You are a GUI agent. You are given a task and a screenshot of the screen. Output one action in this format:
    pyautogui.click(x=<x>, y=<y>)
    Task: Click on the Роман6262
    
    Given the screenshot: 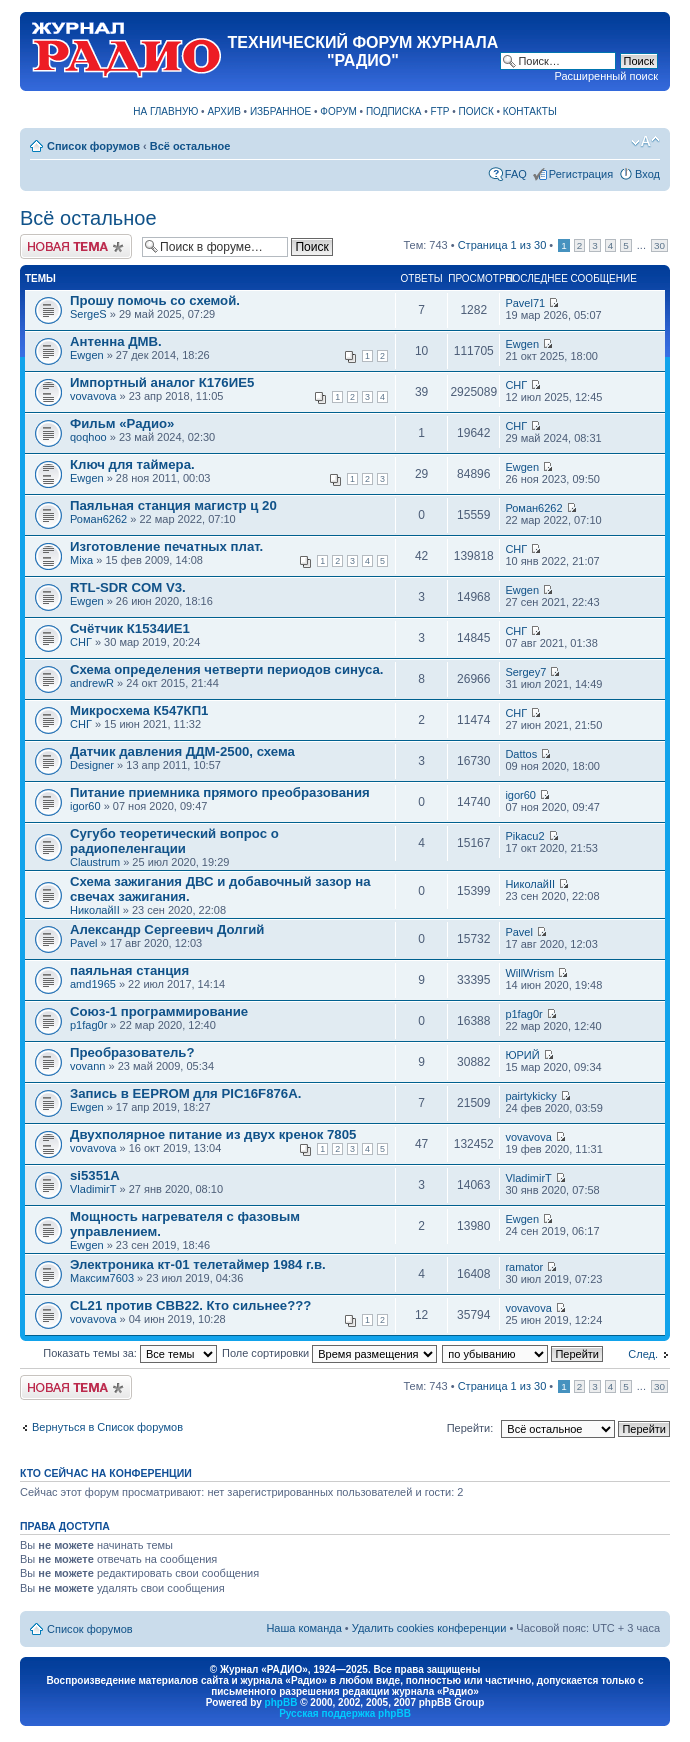 What is the action you would take?
    pyautogui.click(x=98, y=519)
    